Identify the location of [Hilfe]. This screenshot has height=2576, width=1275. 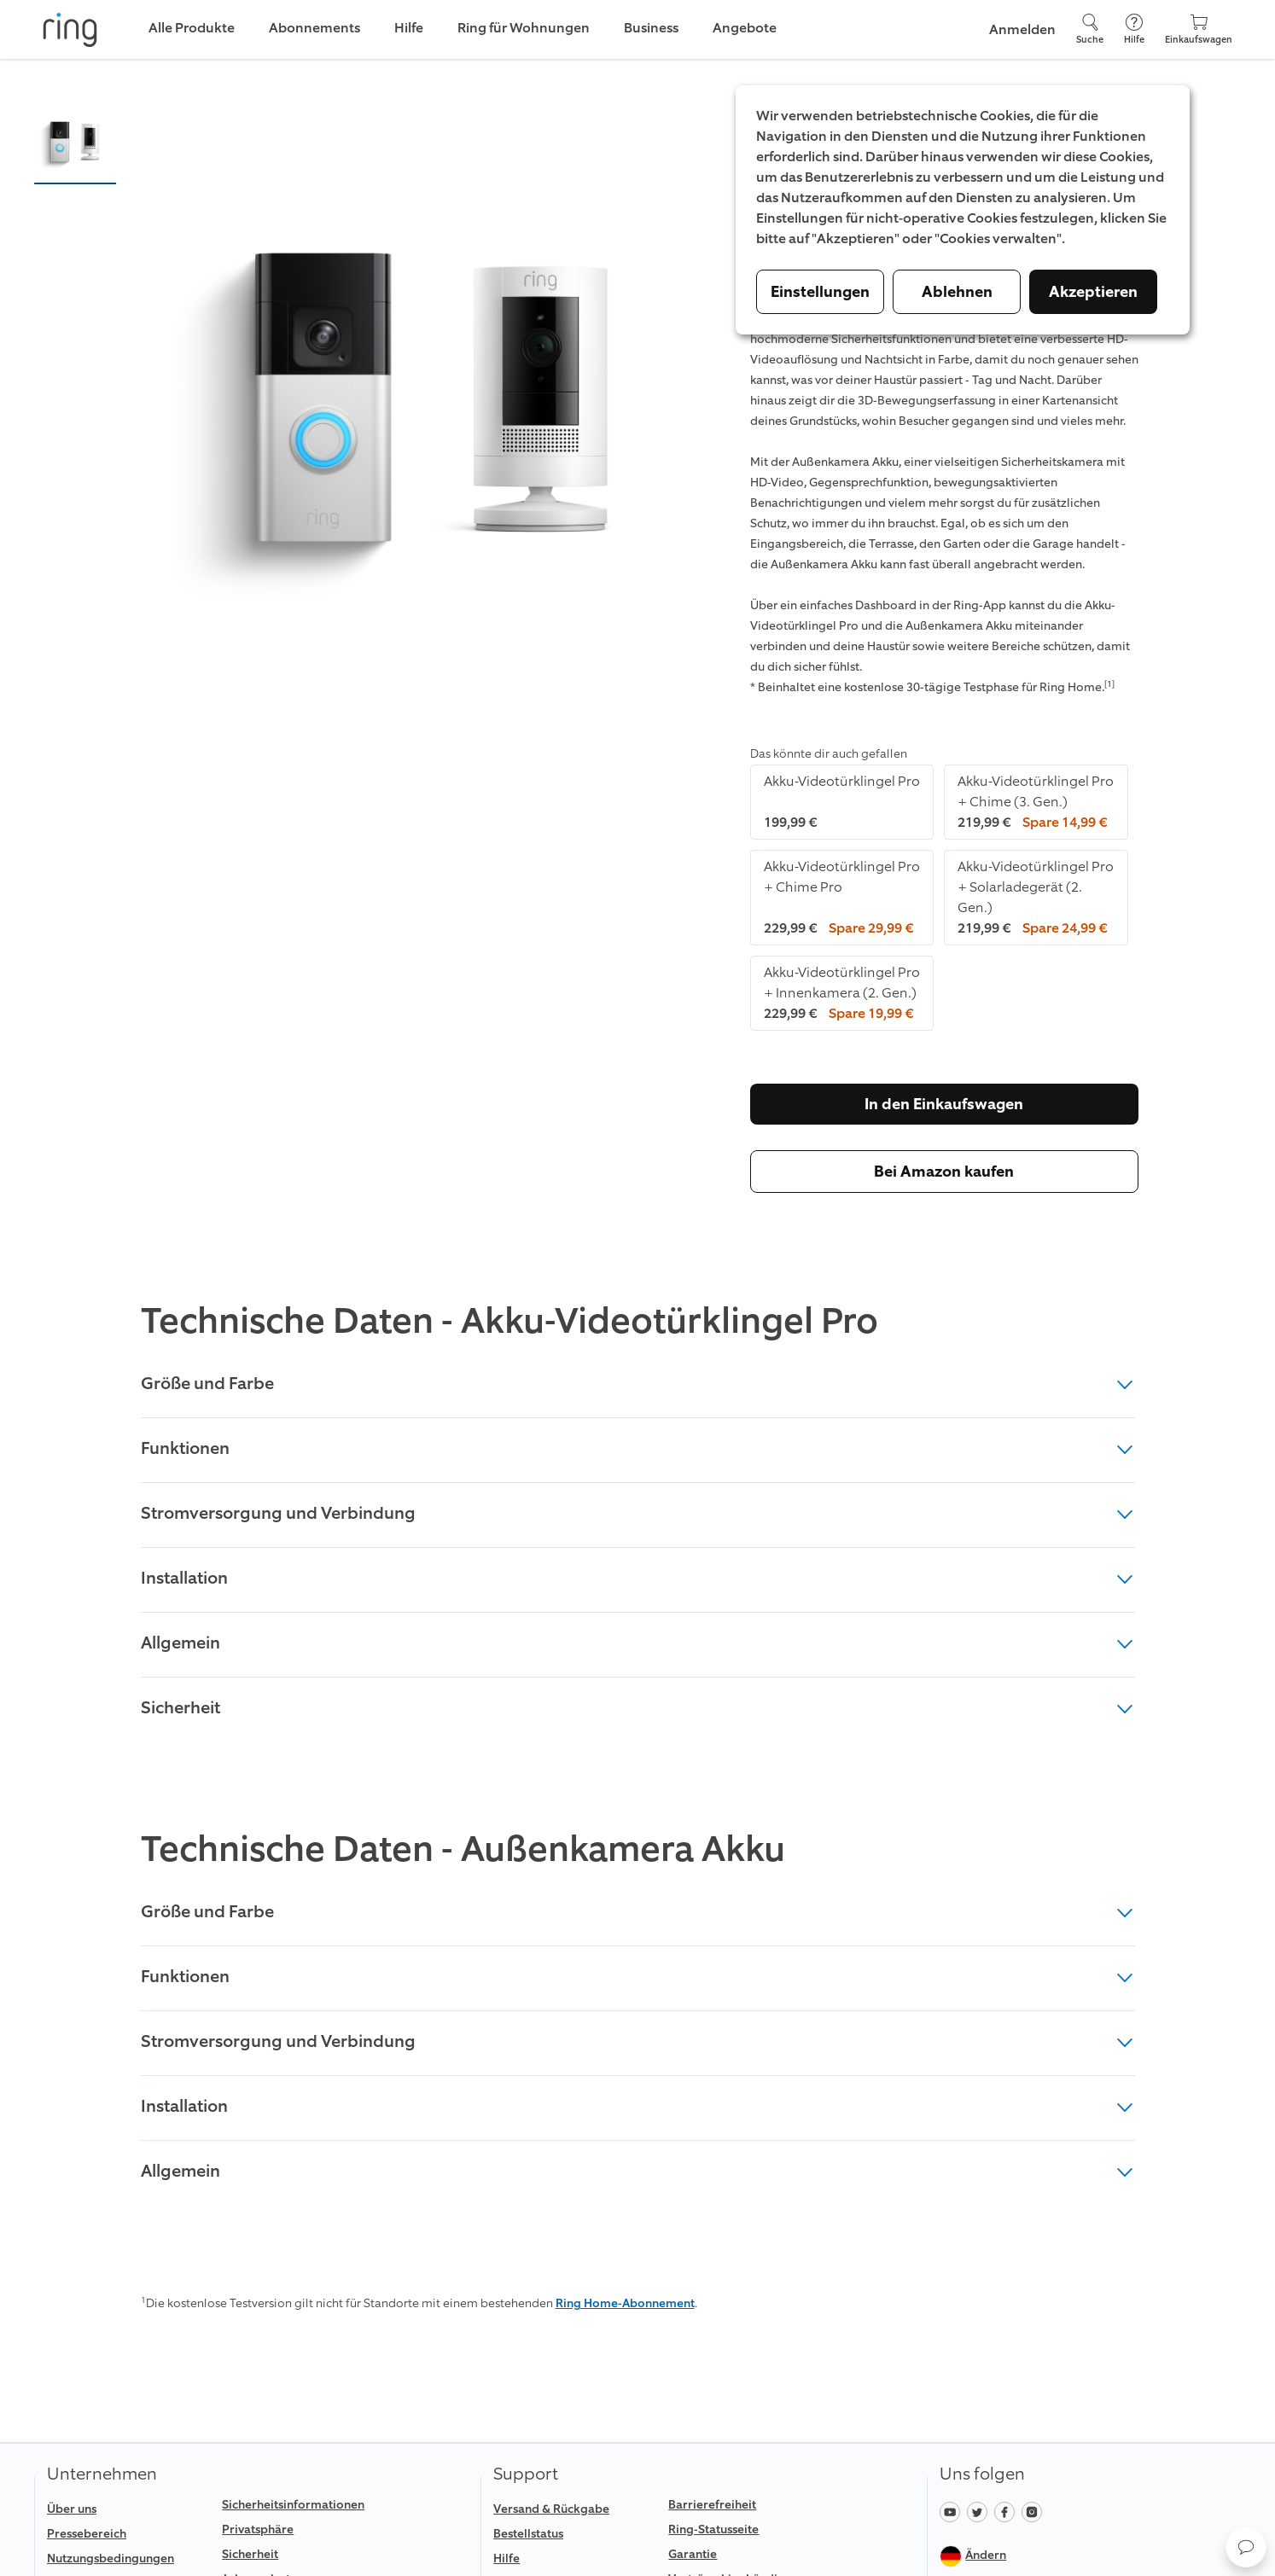
(1134, 29).